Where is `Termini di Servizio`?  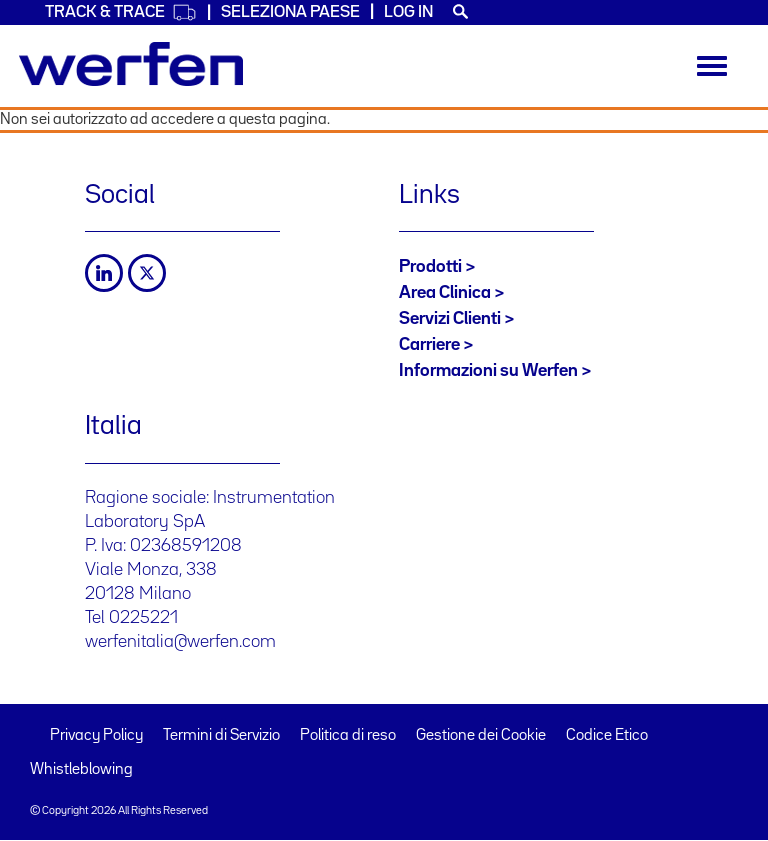 Termini di Servizio is located at coordinates (221, 736).